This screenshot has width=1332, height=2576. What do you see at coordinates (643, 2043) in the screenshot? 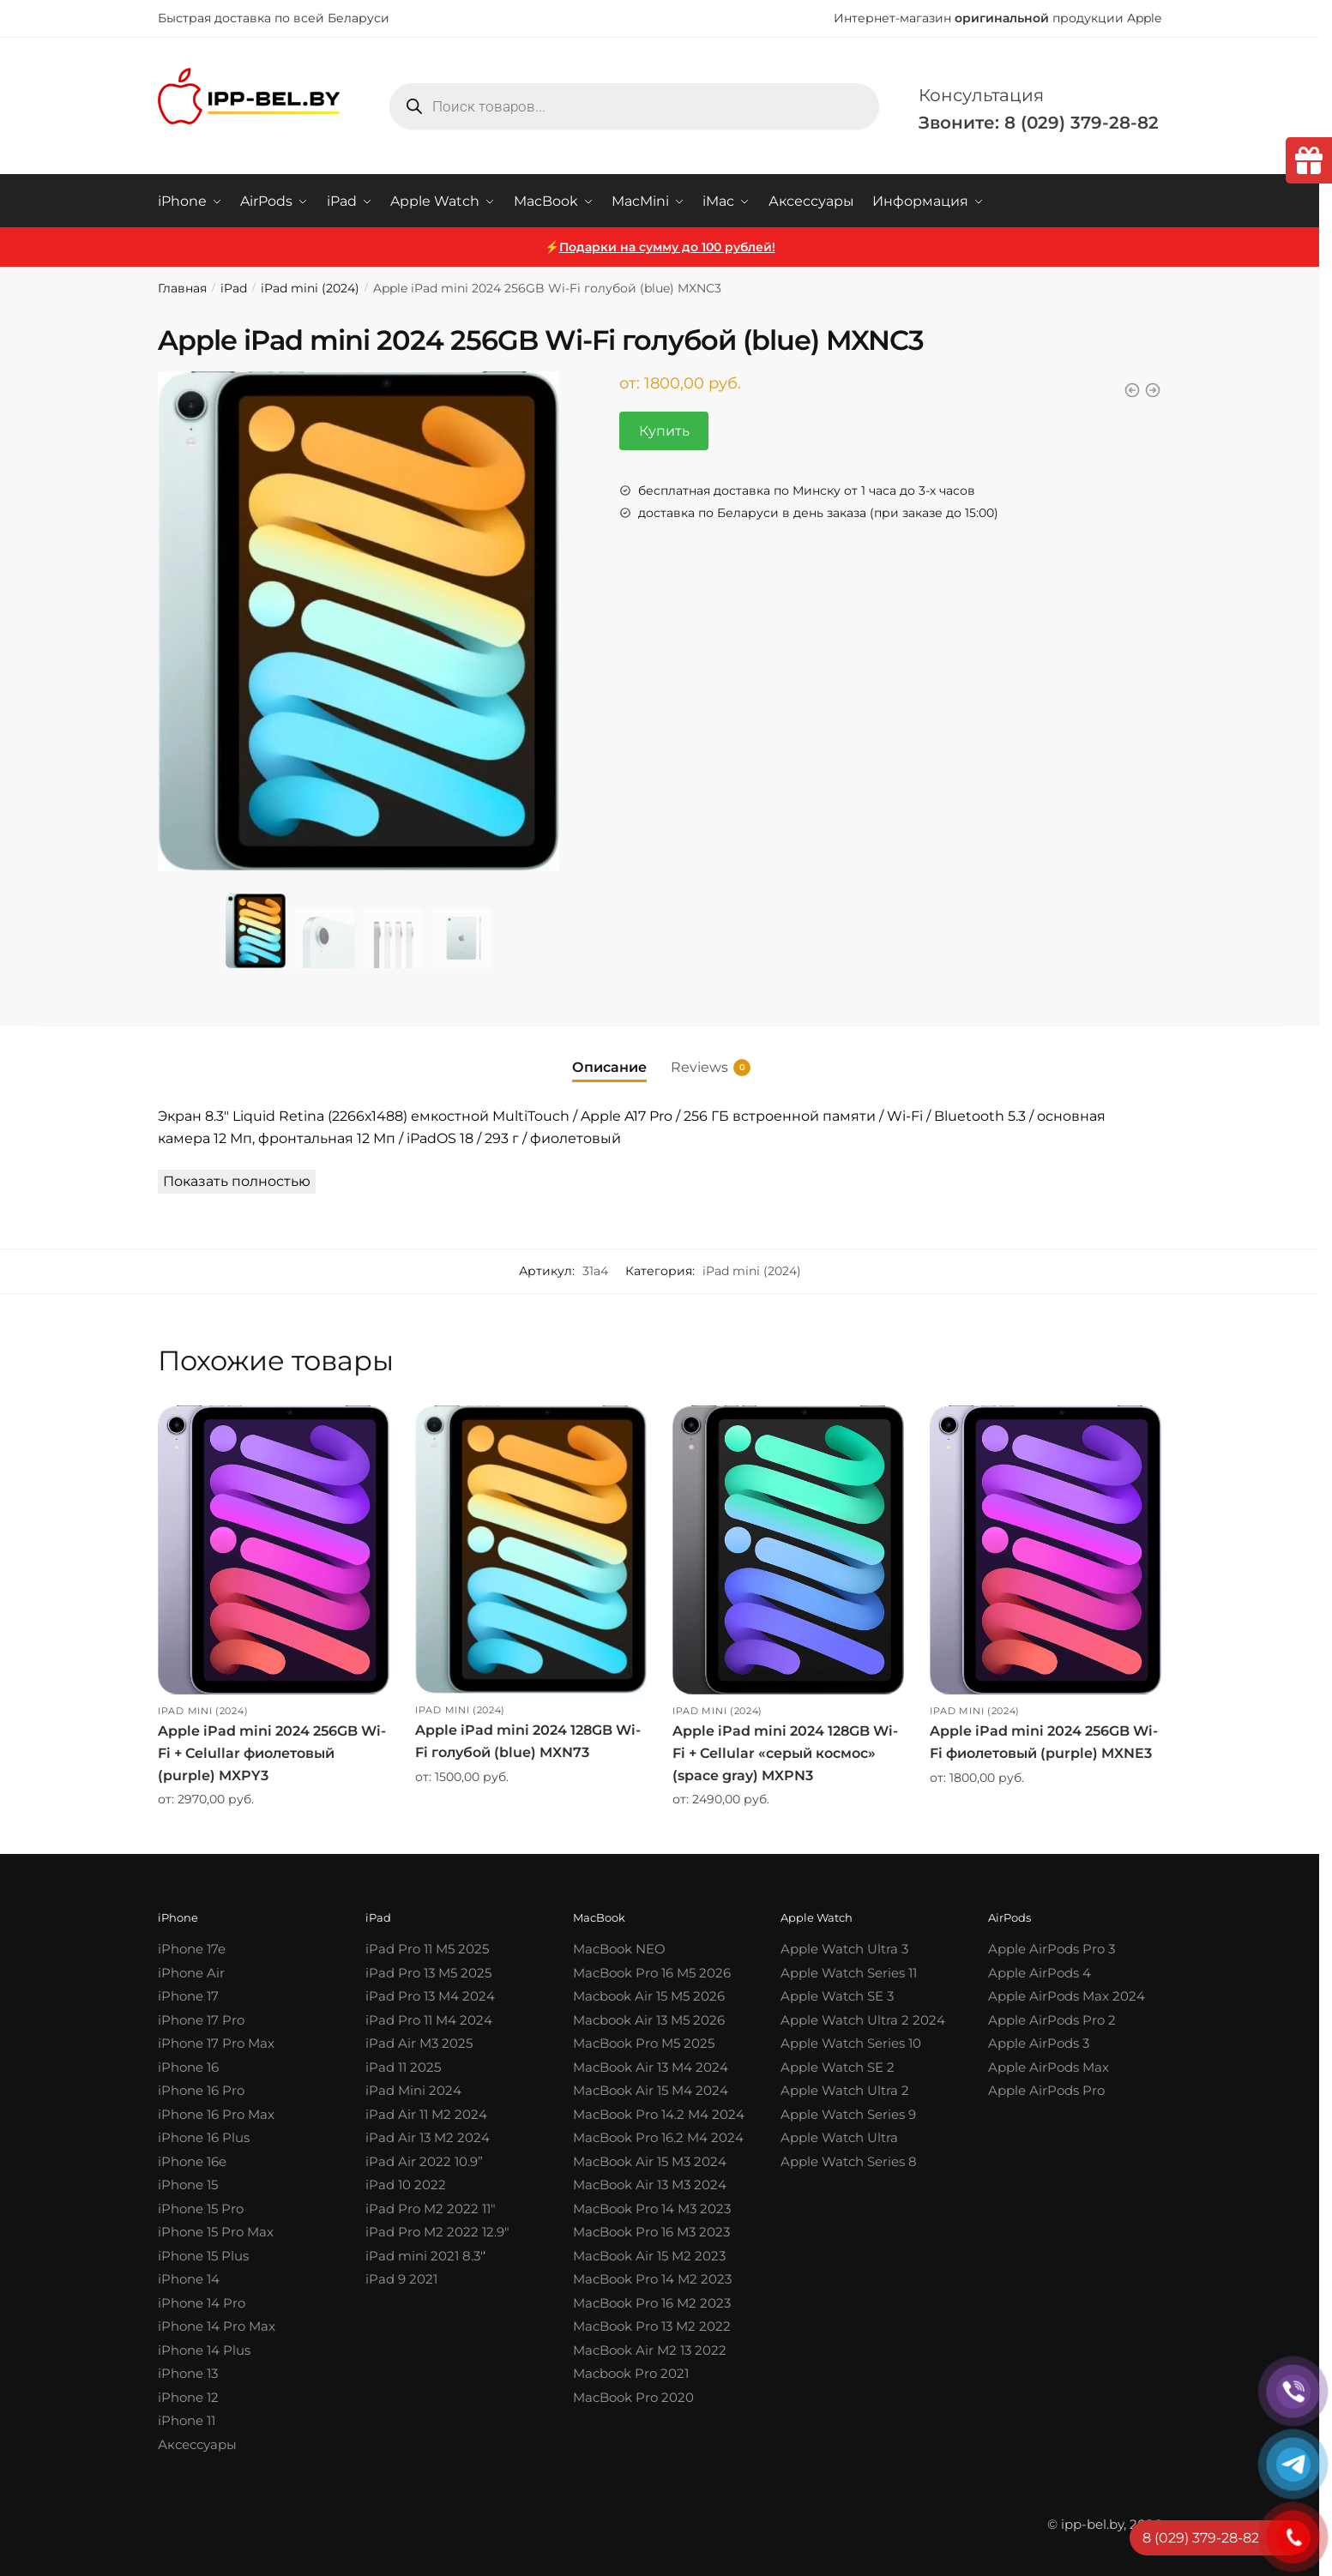
I see `MacBook Pro M5 2025` at bounding box center [643, 2043].